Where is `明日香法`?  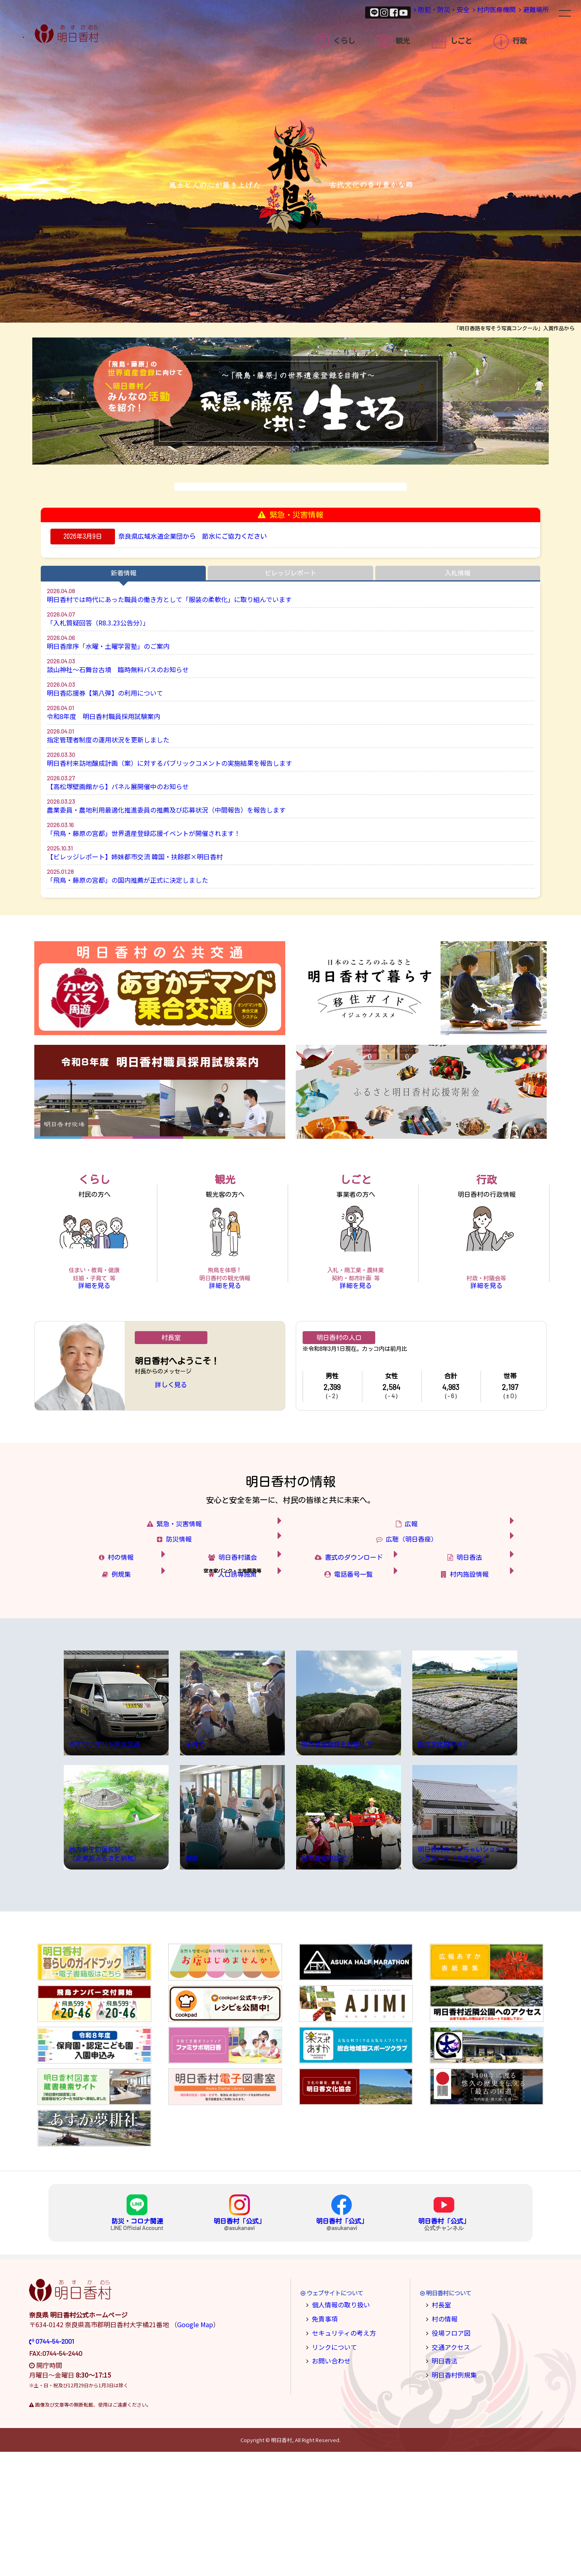
明日香法 is located at coordinates (480, 1635).